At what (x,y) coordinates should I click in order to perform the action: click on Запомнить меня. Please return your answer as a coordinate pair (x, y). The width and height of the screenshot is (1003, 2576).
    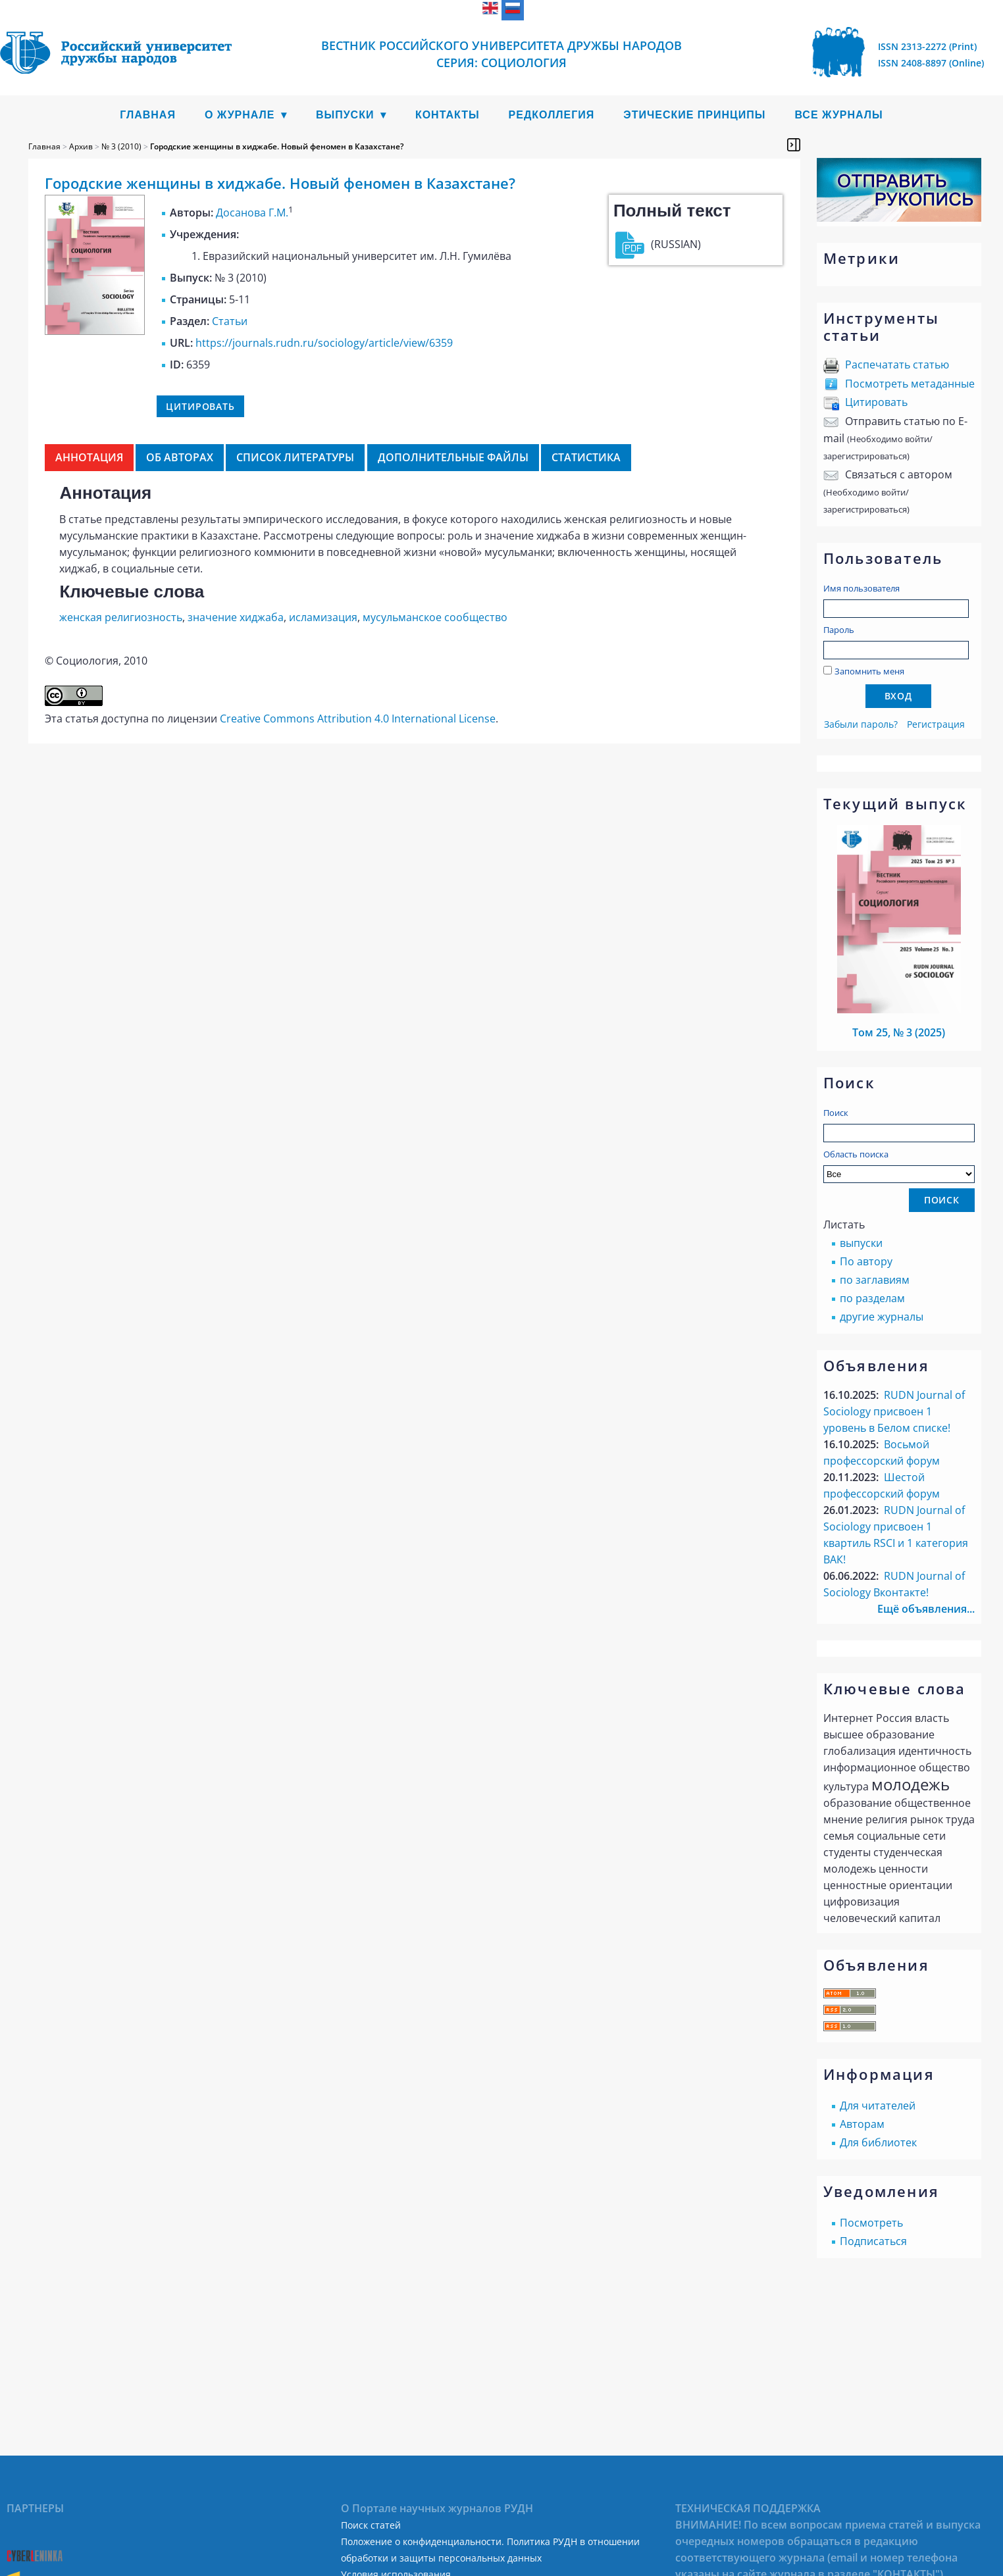
    Looking at the image, I should click on (869, 671).